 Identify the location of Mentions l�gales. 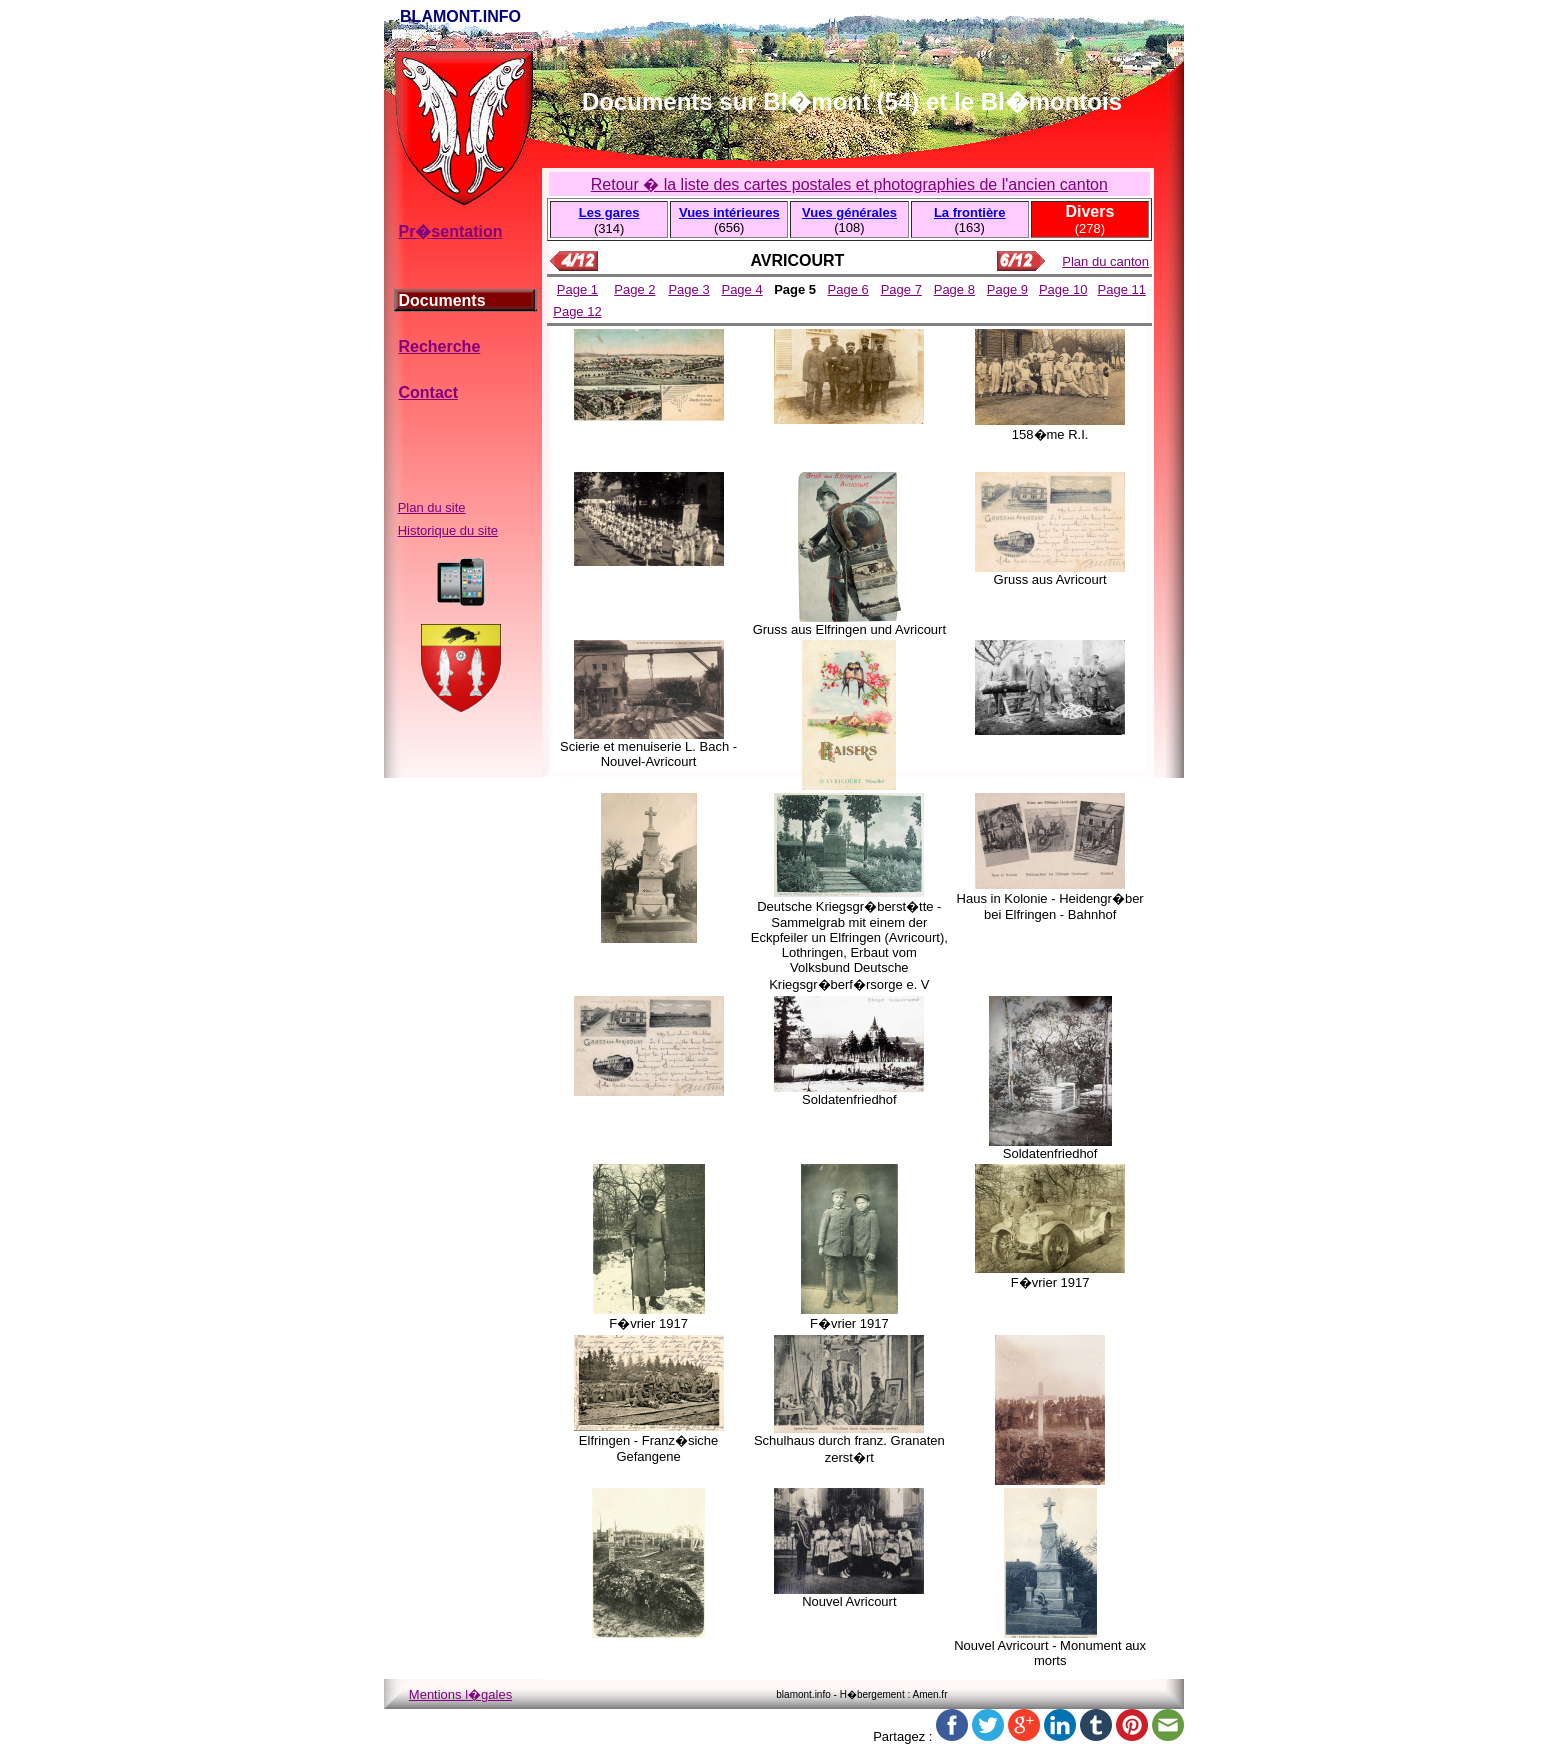
(460, 1694).